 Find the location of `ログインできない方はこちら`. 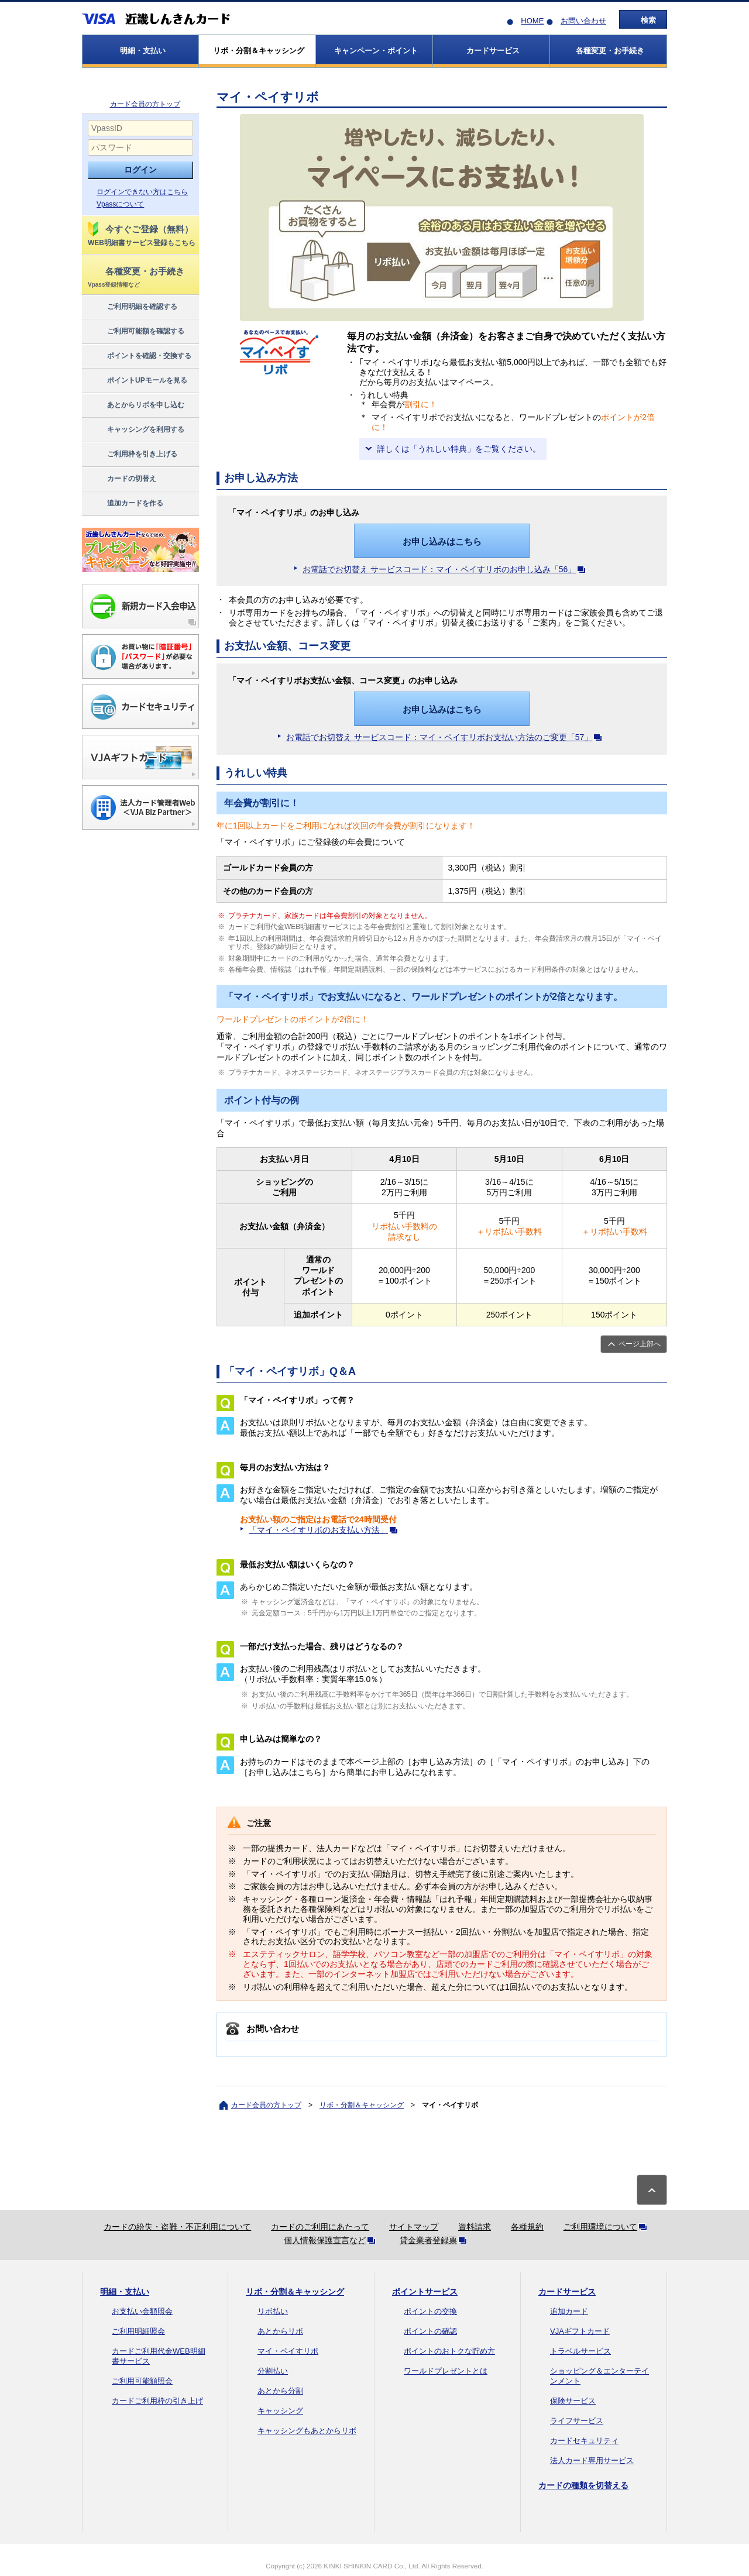

ログインできない方はこちら is located at coordinates (142, 192).